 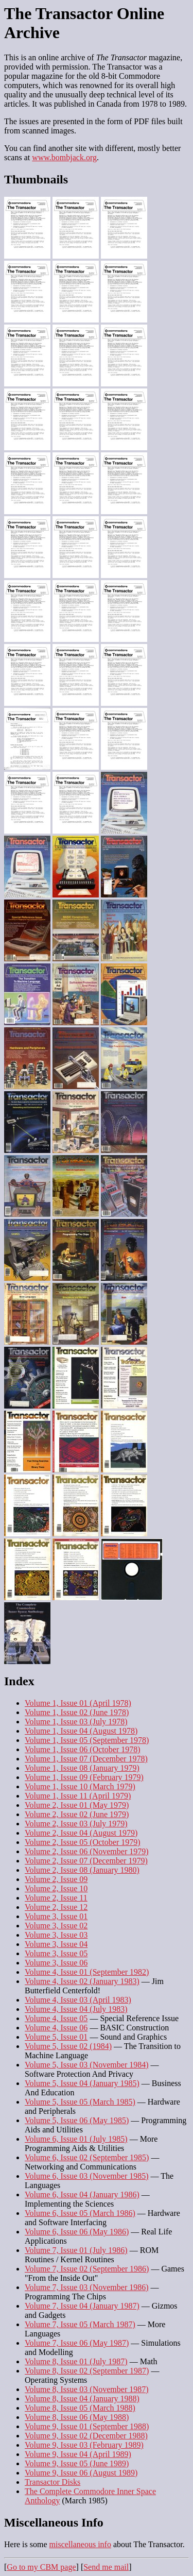 What do you see at coordinates (41, 2567) in the screenshot?
I see `Go to my CBM page` at bounding box center [41, 2567].